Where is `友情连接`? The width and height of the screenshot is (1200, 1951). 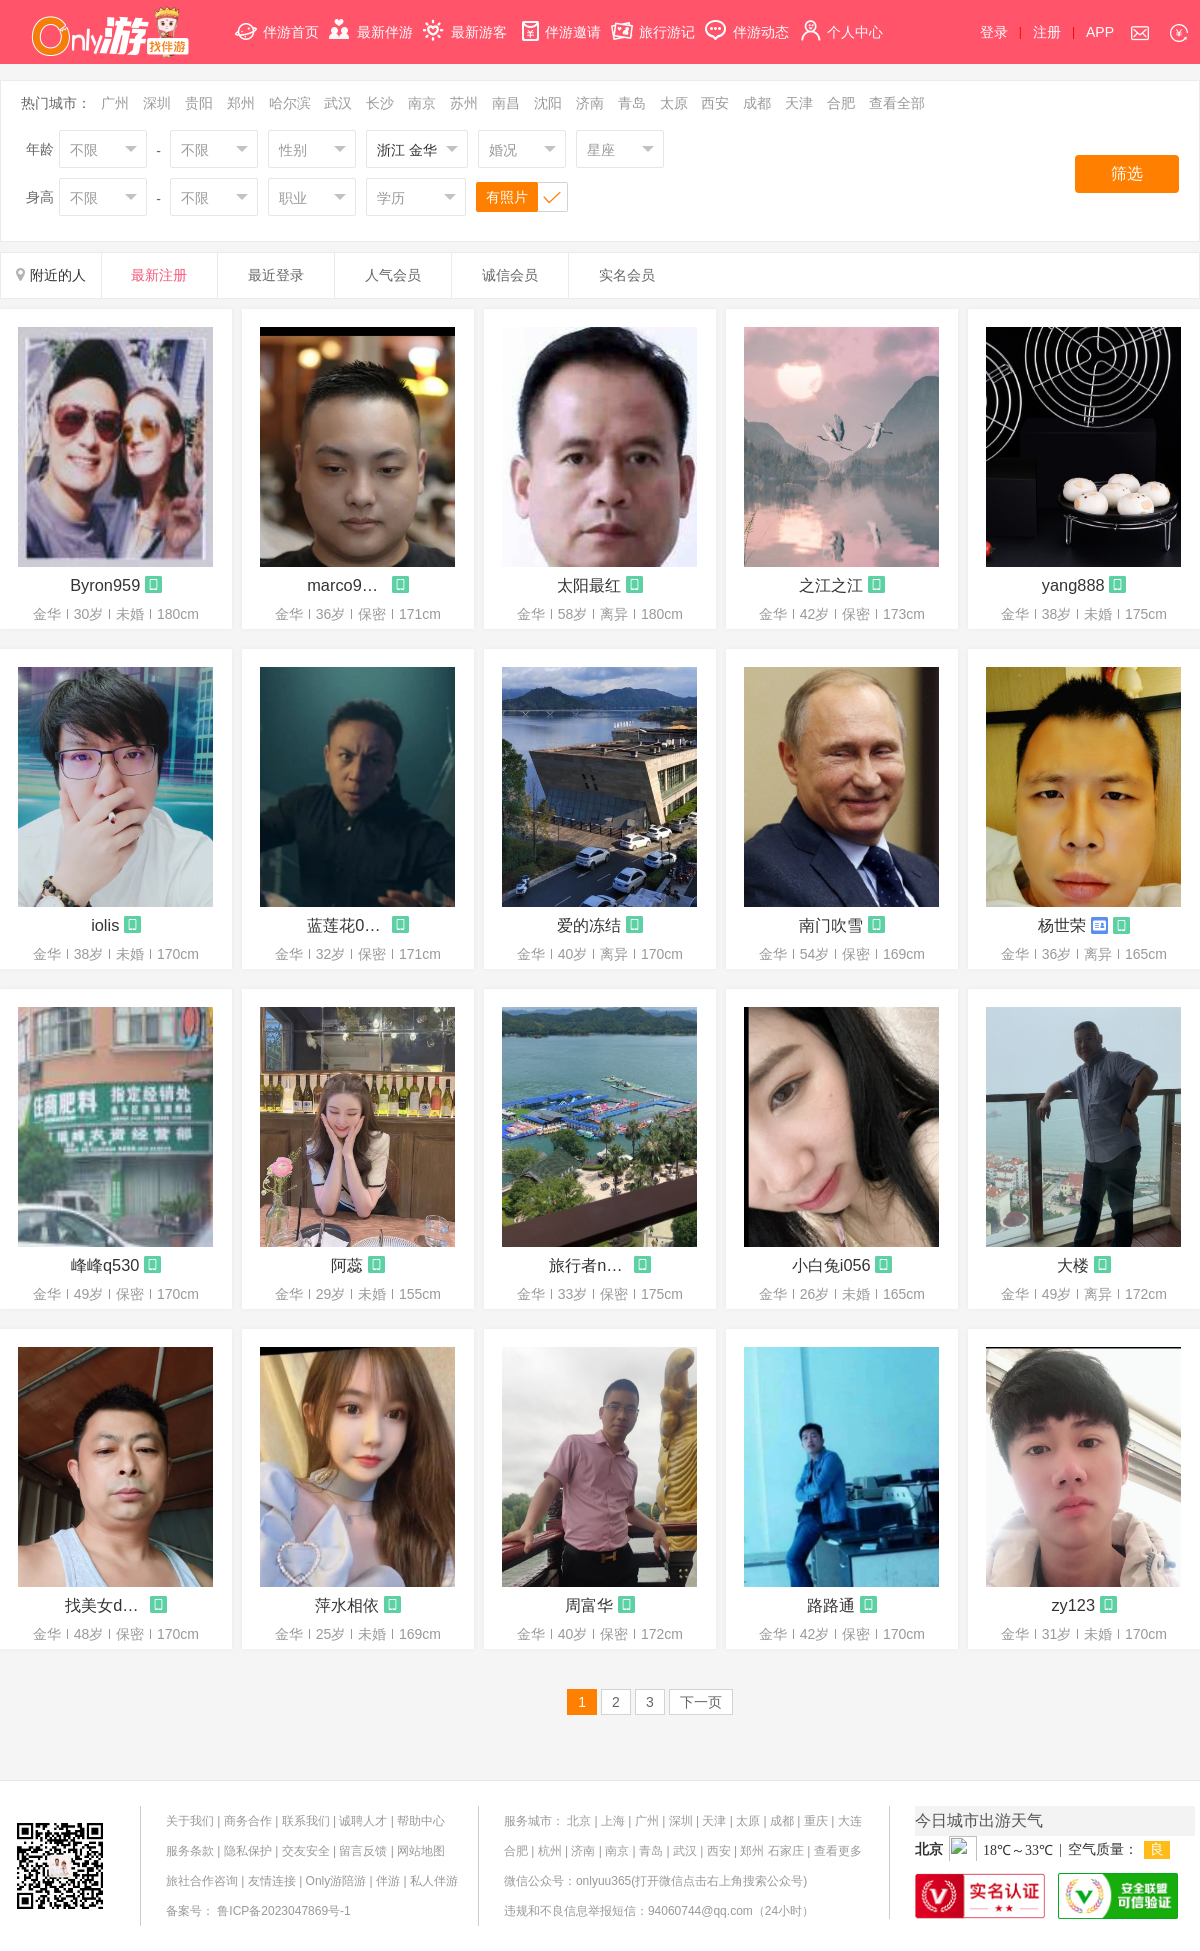 友情连接 is located at coordinates (272, 1881).